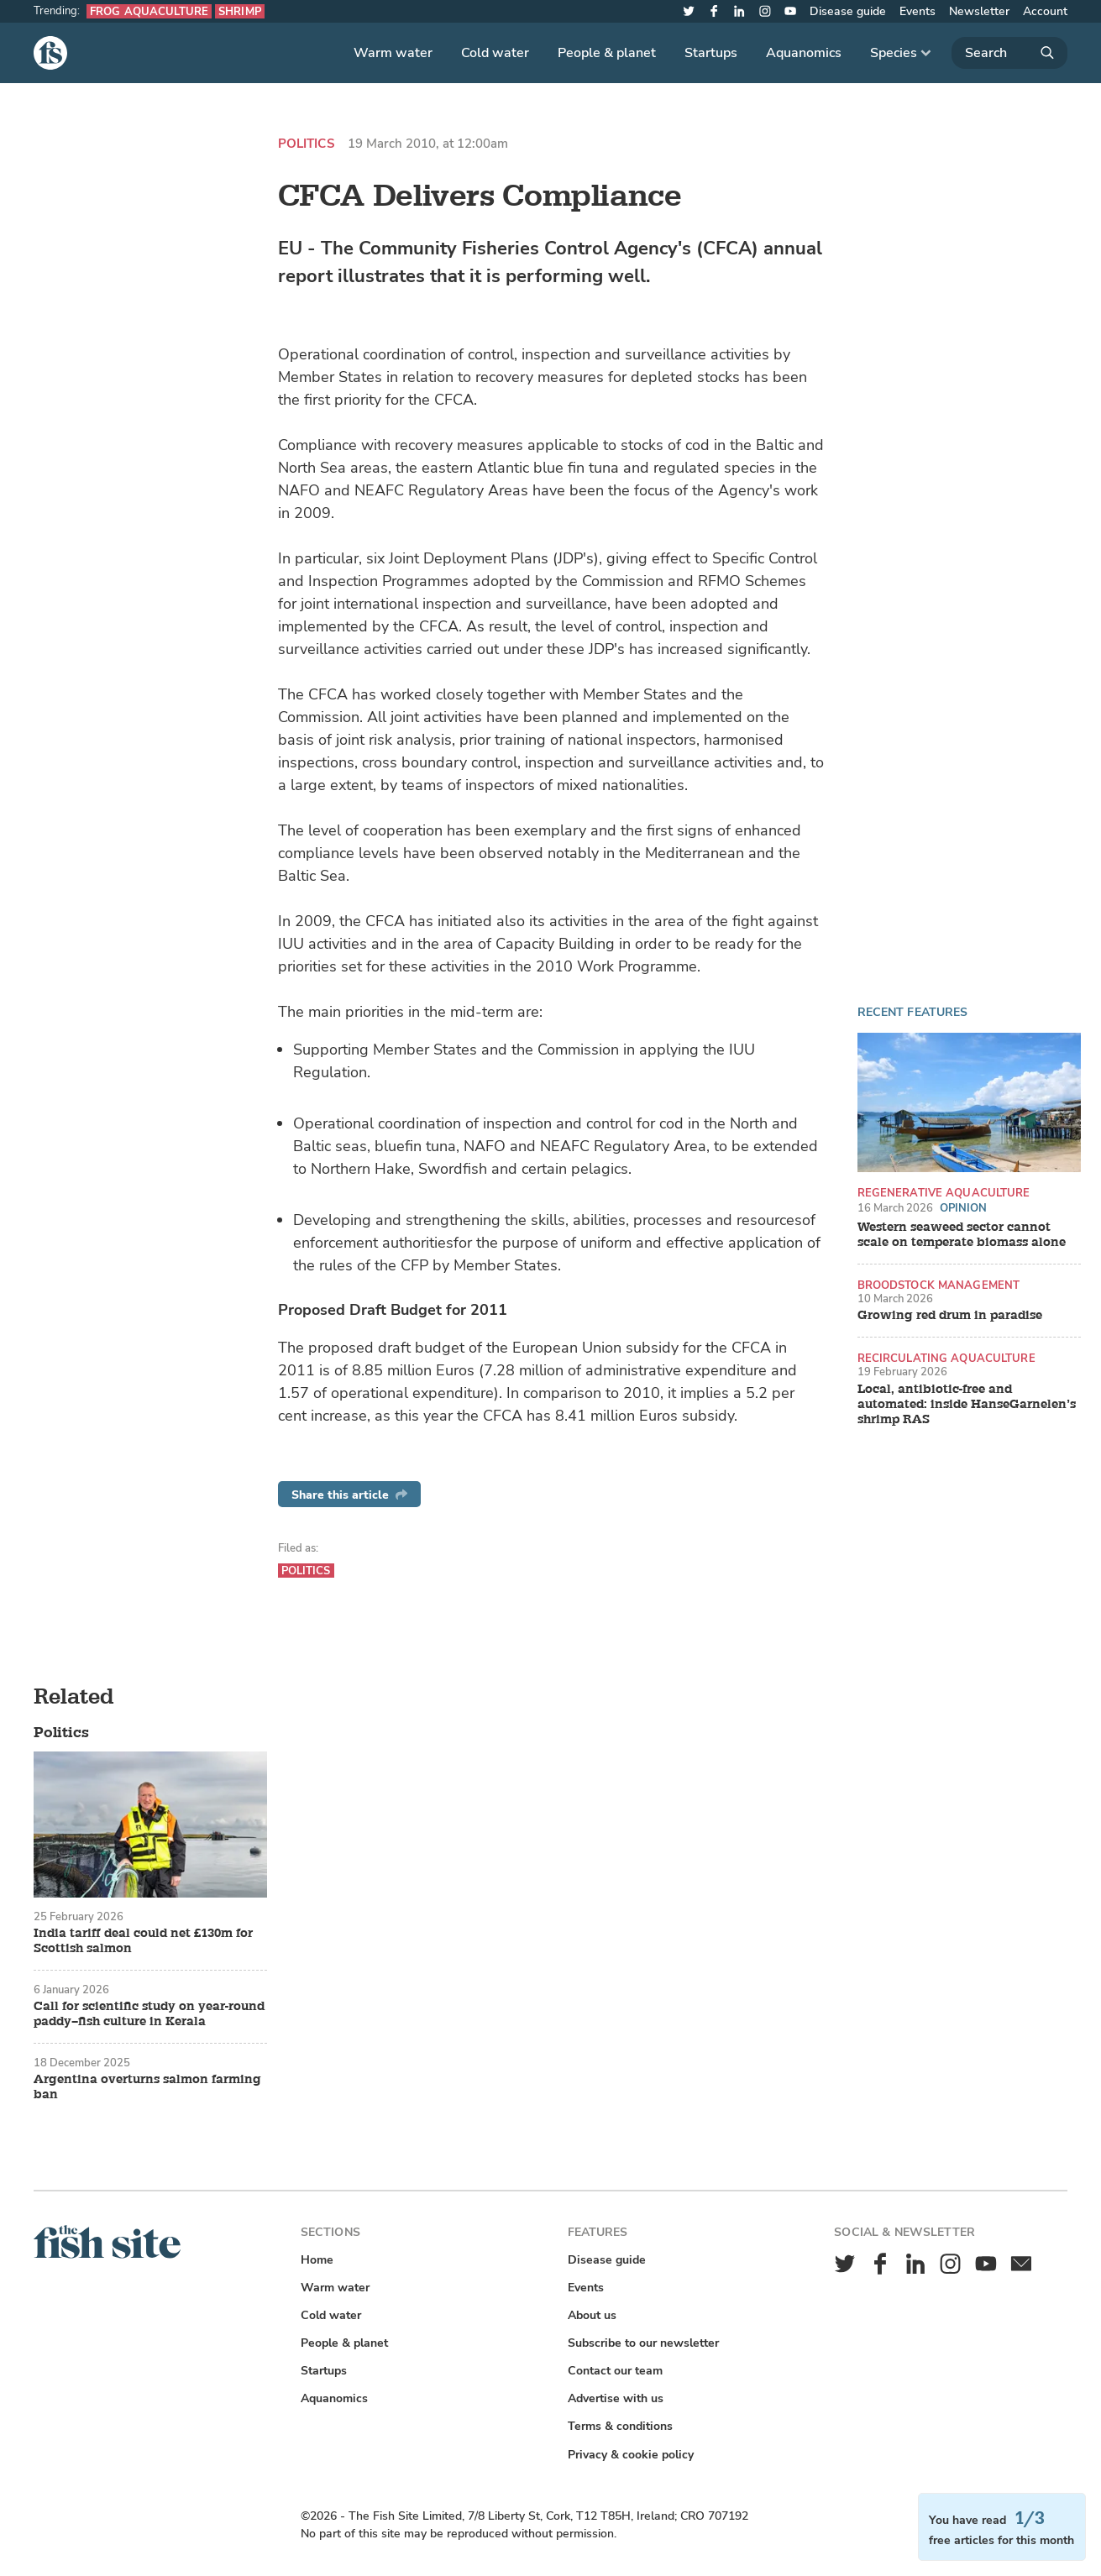 Image resolution: width=1101 pixels, height=2576 pixels. I want to click on Regenerative aquaculture, so click(943, 1193).